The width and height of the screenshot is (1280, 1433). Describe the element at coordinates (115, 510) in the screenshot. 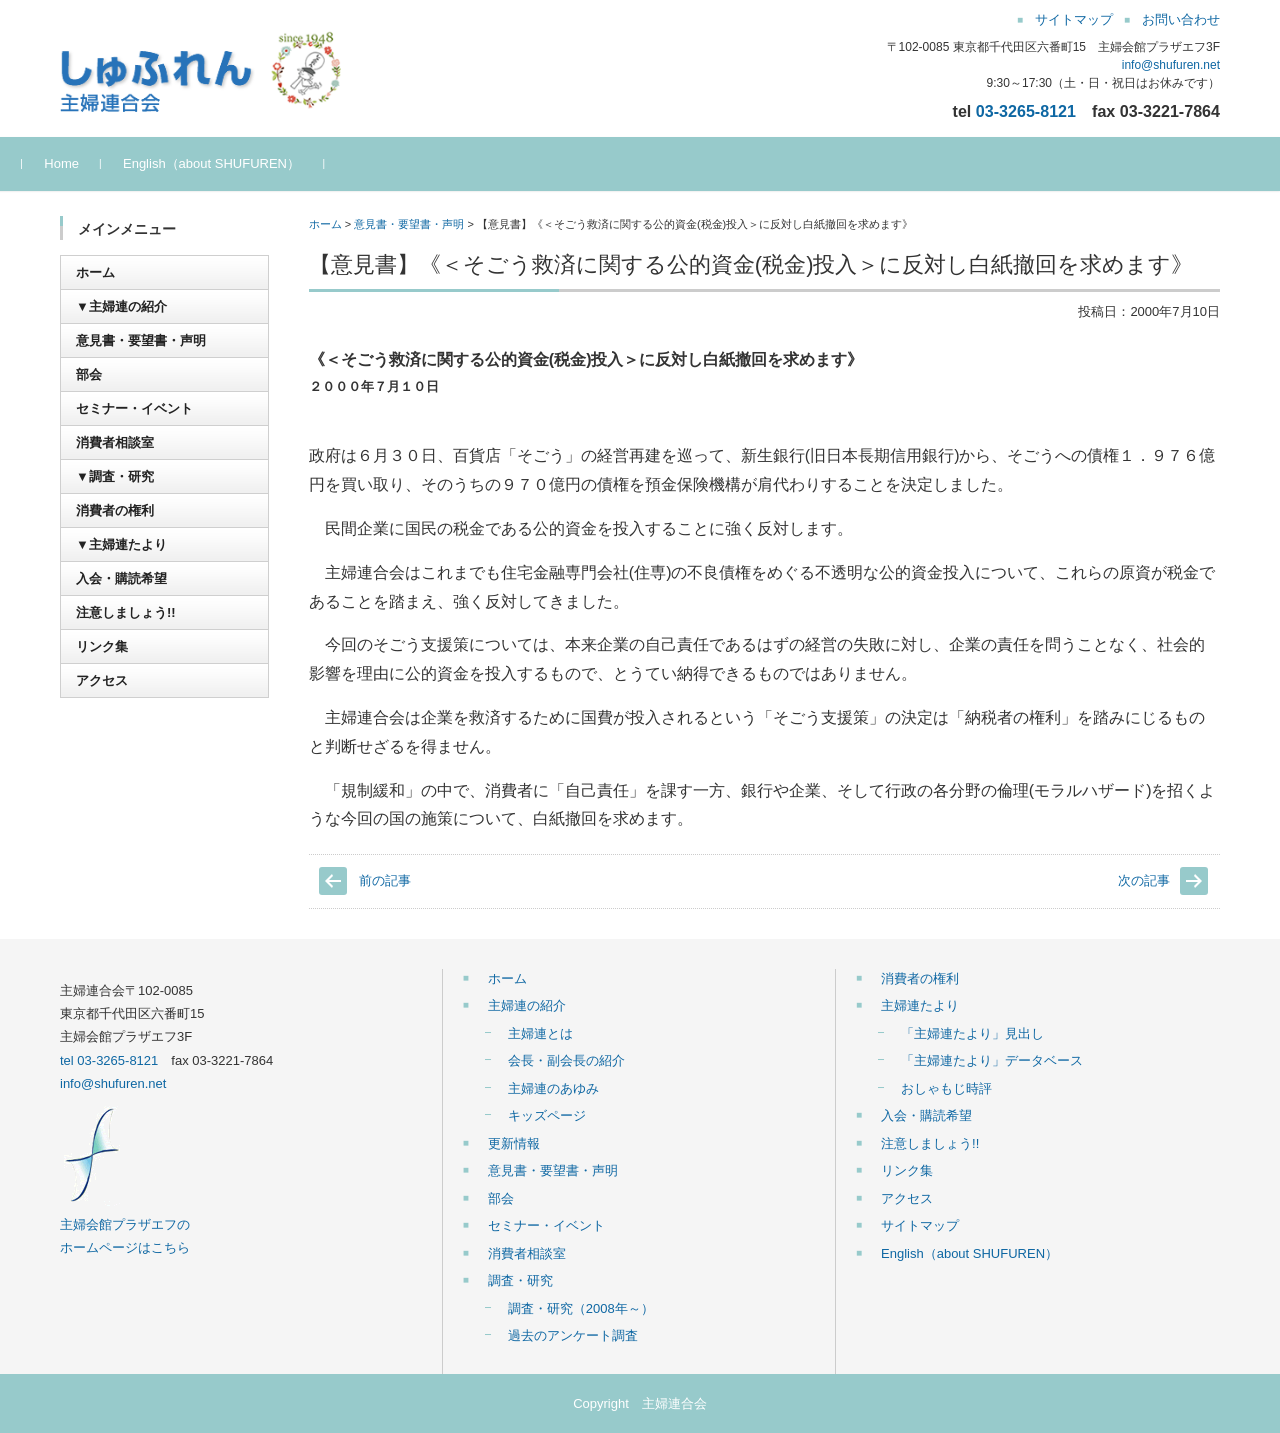

I see `消費者の権利` at that location.